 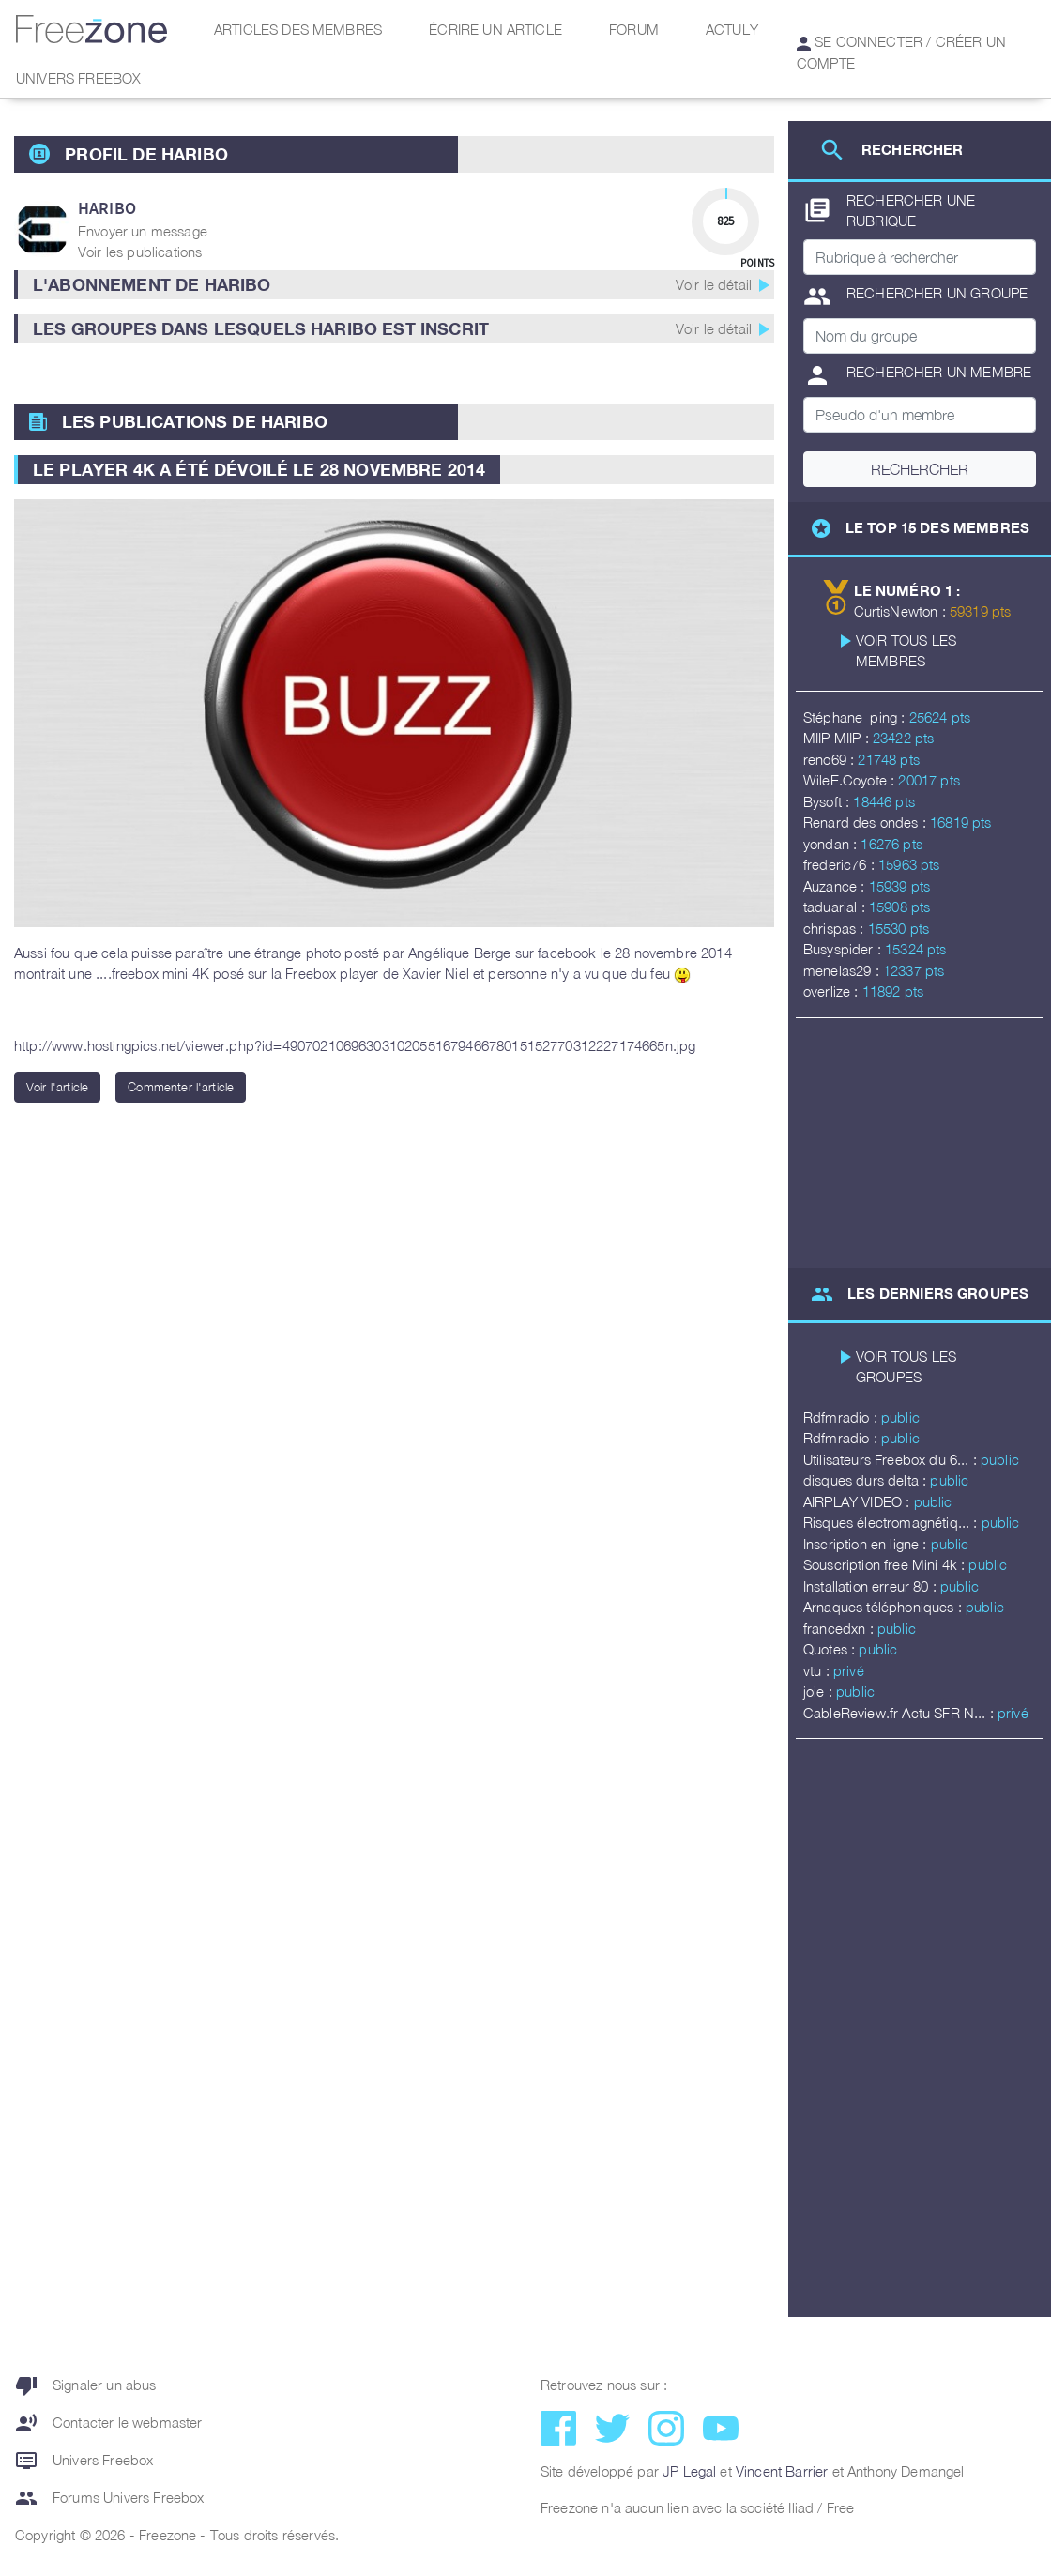 I want to click on Commenter l'article, so click(x=181, y=1086).